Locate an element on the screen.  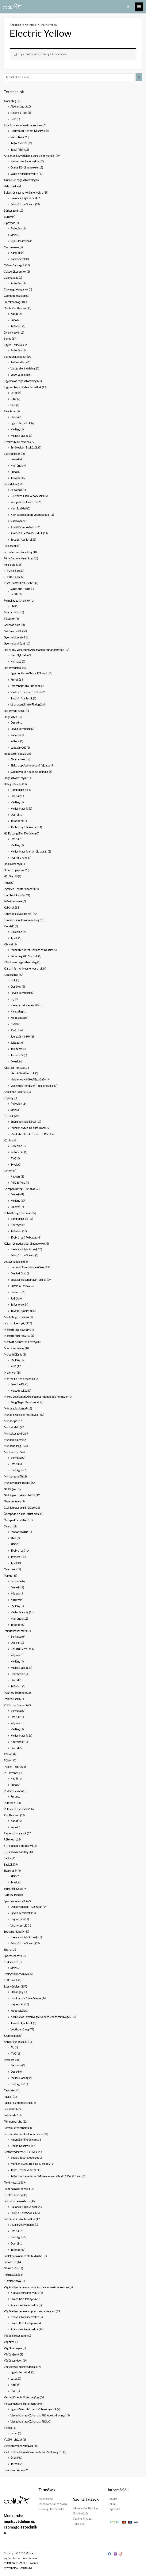
Zoknik is located at coordinates (14, 1061).